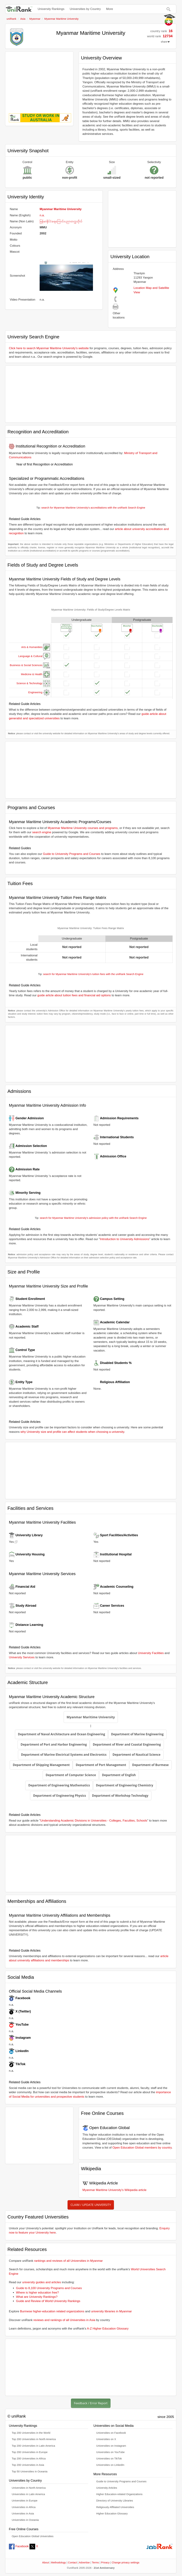  I want to click on Advertise, so click(84, 2562).